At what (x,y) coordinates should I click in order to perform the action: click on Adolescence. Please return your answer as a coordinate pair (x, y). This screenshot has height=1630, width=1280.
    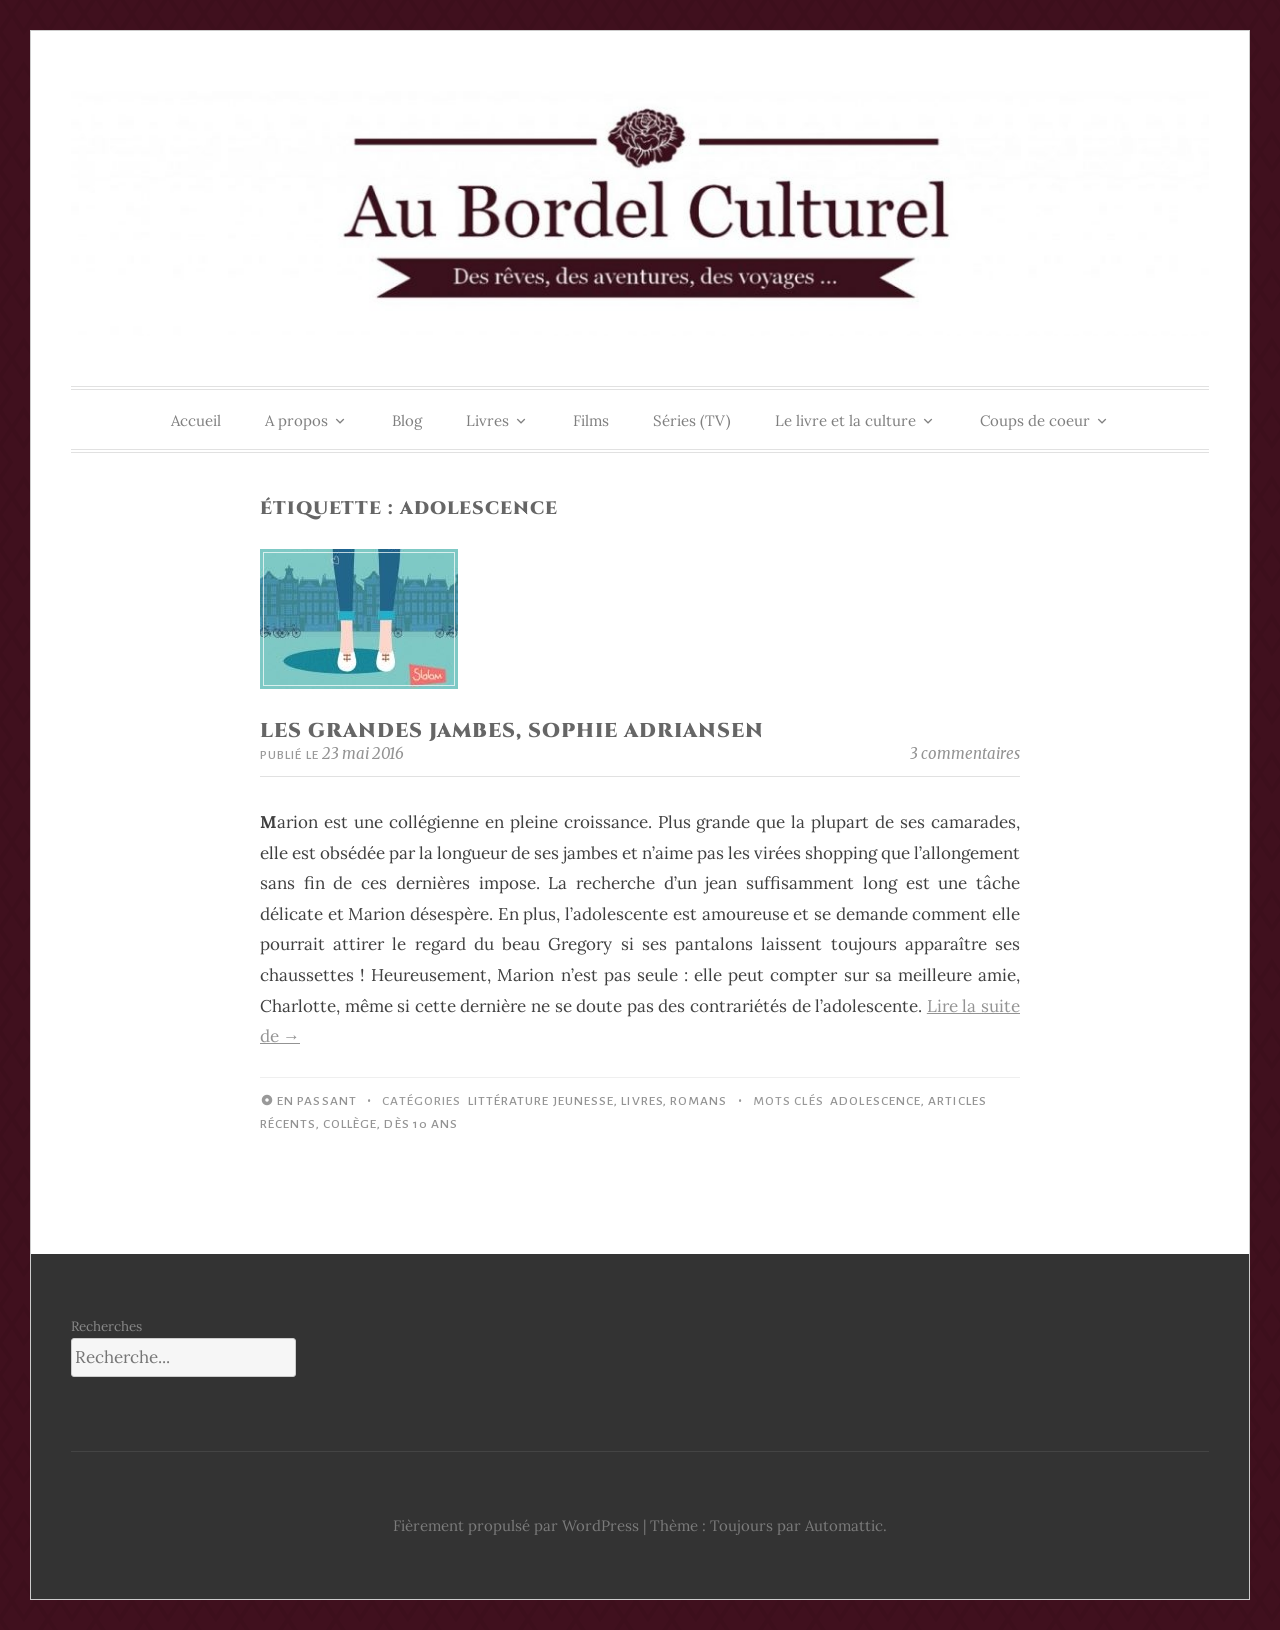
    Looking at the image, I should click on (875, 1101).